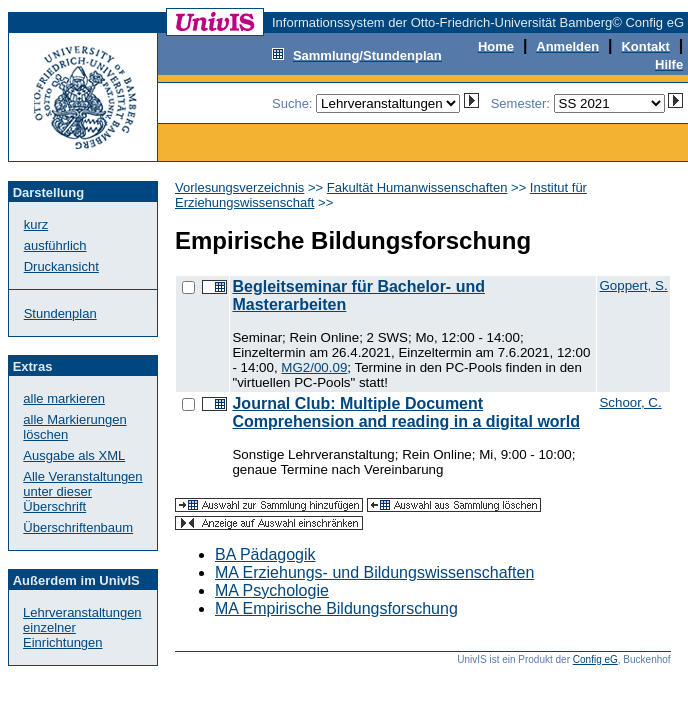  What do you see at coordinates (60, 313) in the screenshot?
I see `Stundenplan` at bounding box center [60, 313].